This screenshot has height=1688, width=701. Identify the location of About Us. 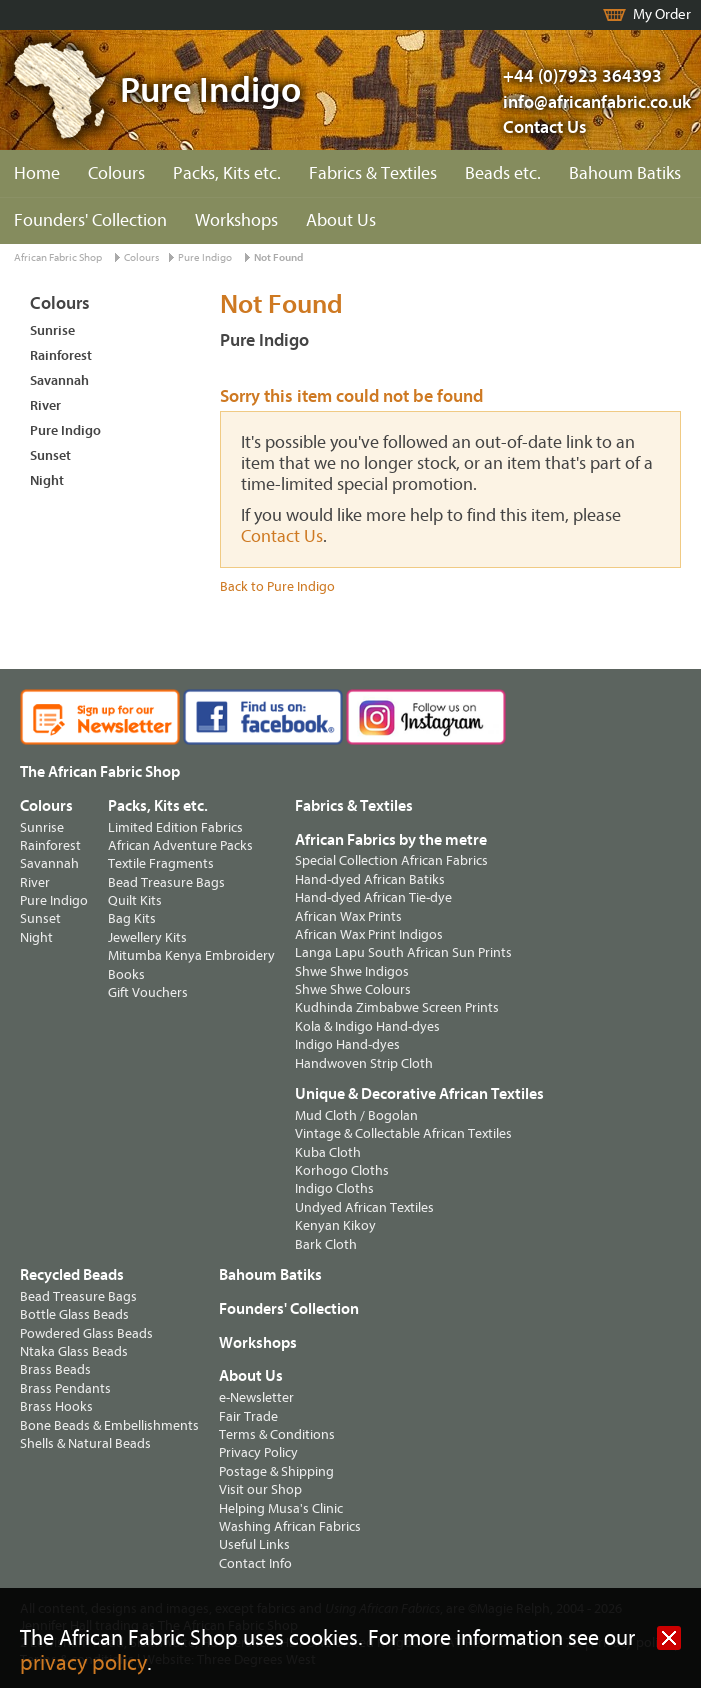
(341, 220).